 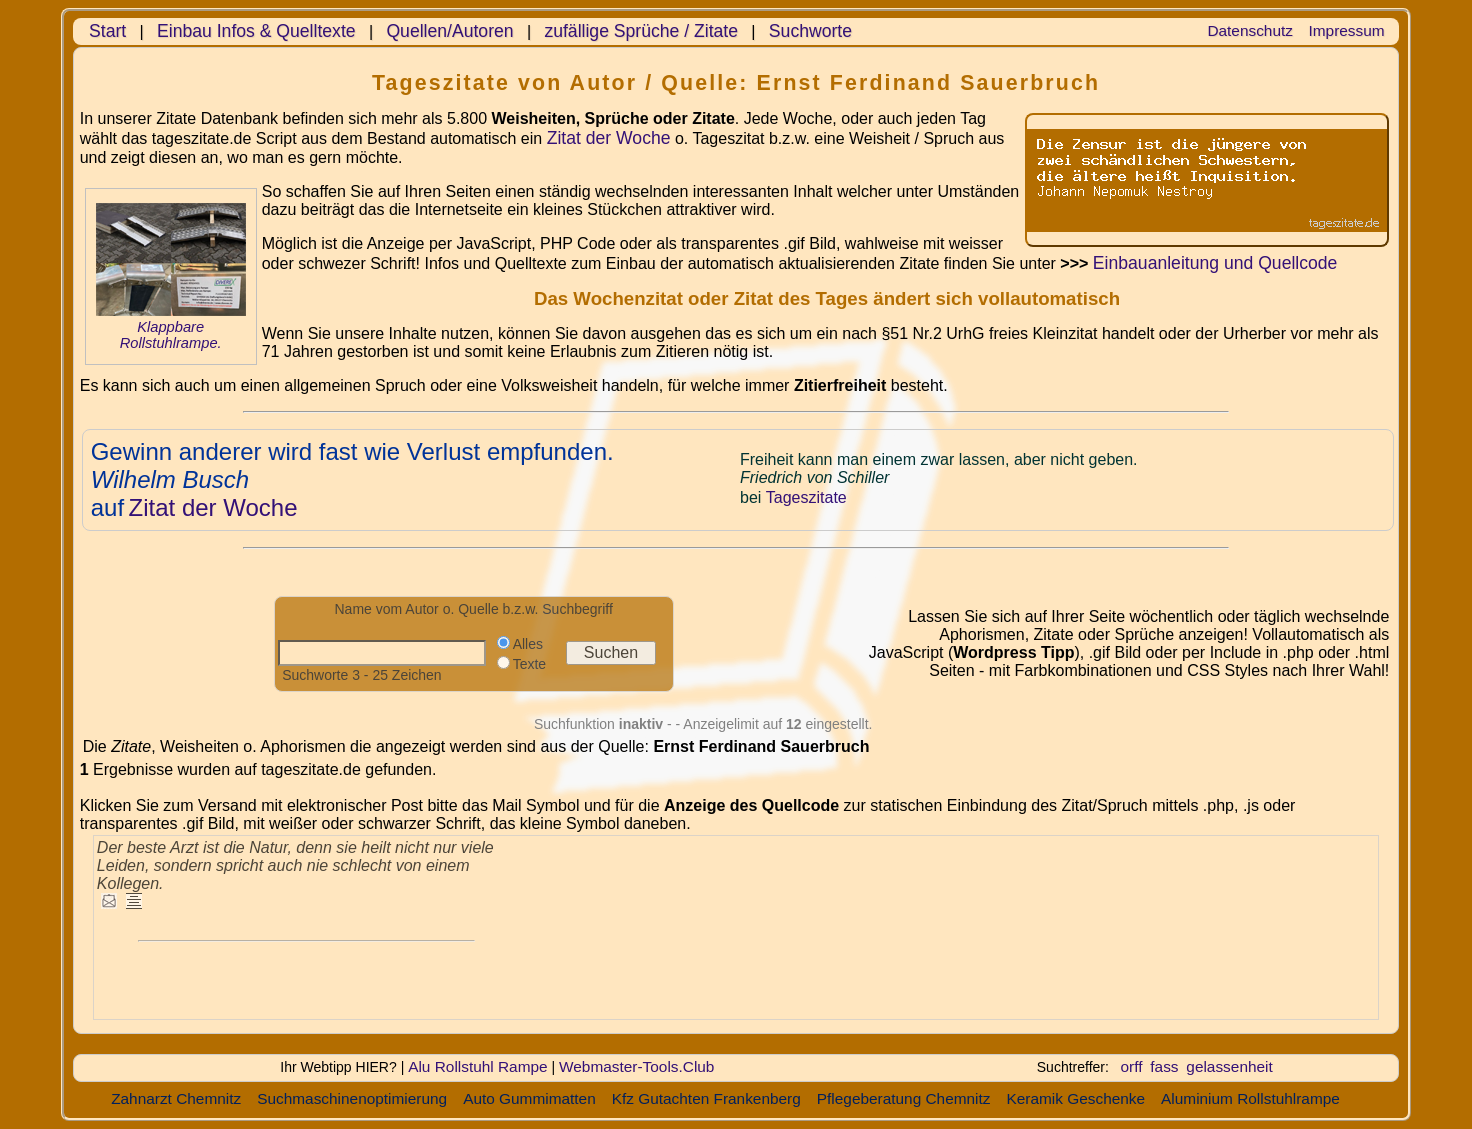 What do you see at coordinates (1132, 1066) in the screenshot?
I see `orff` at bounding box center [1132, 1066].